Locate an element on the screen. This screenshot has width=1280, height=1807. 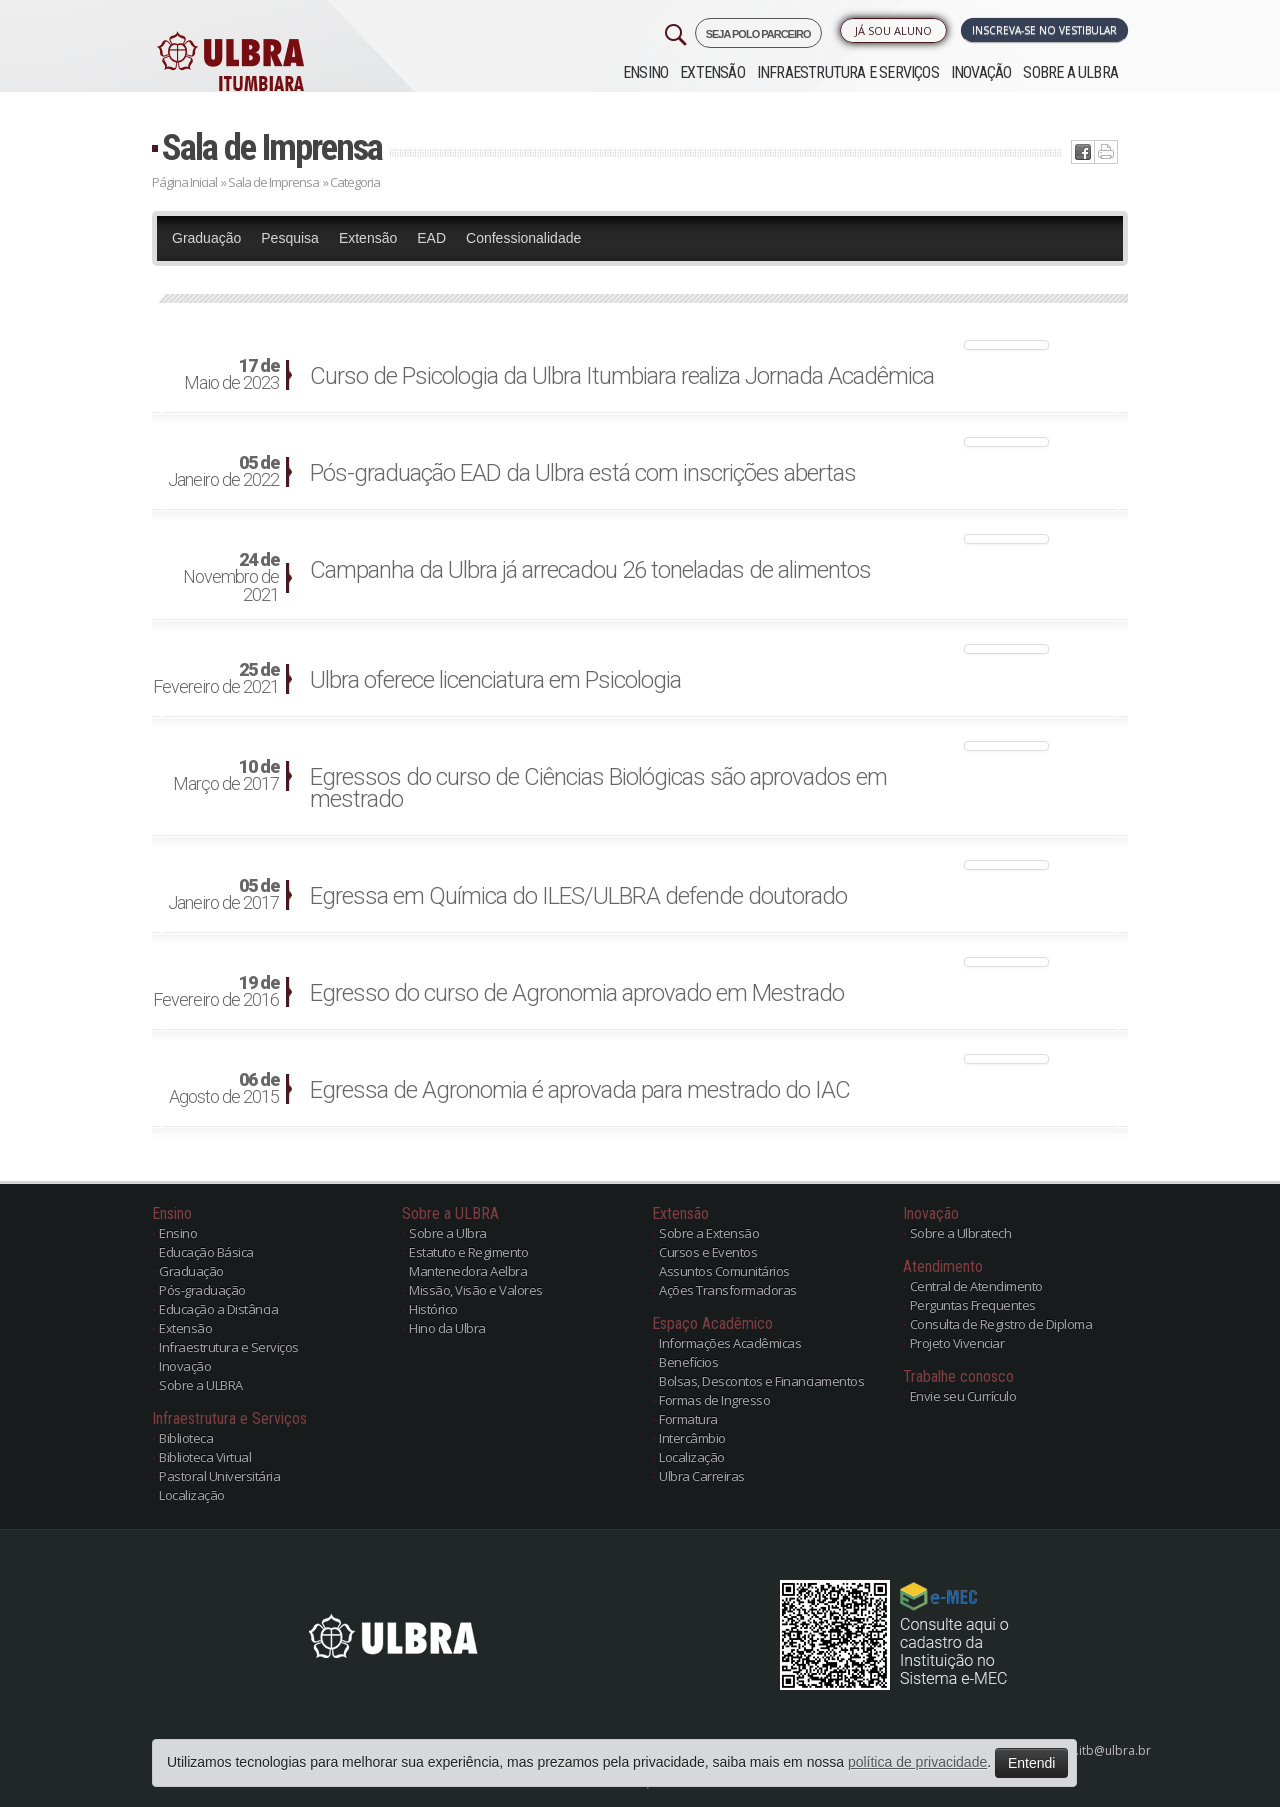
Novembro de 2021 is located at coordinates (231, 578).